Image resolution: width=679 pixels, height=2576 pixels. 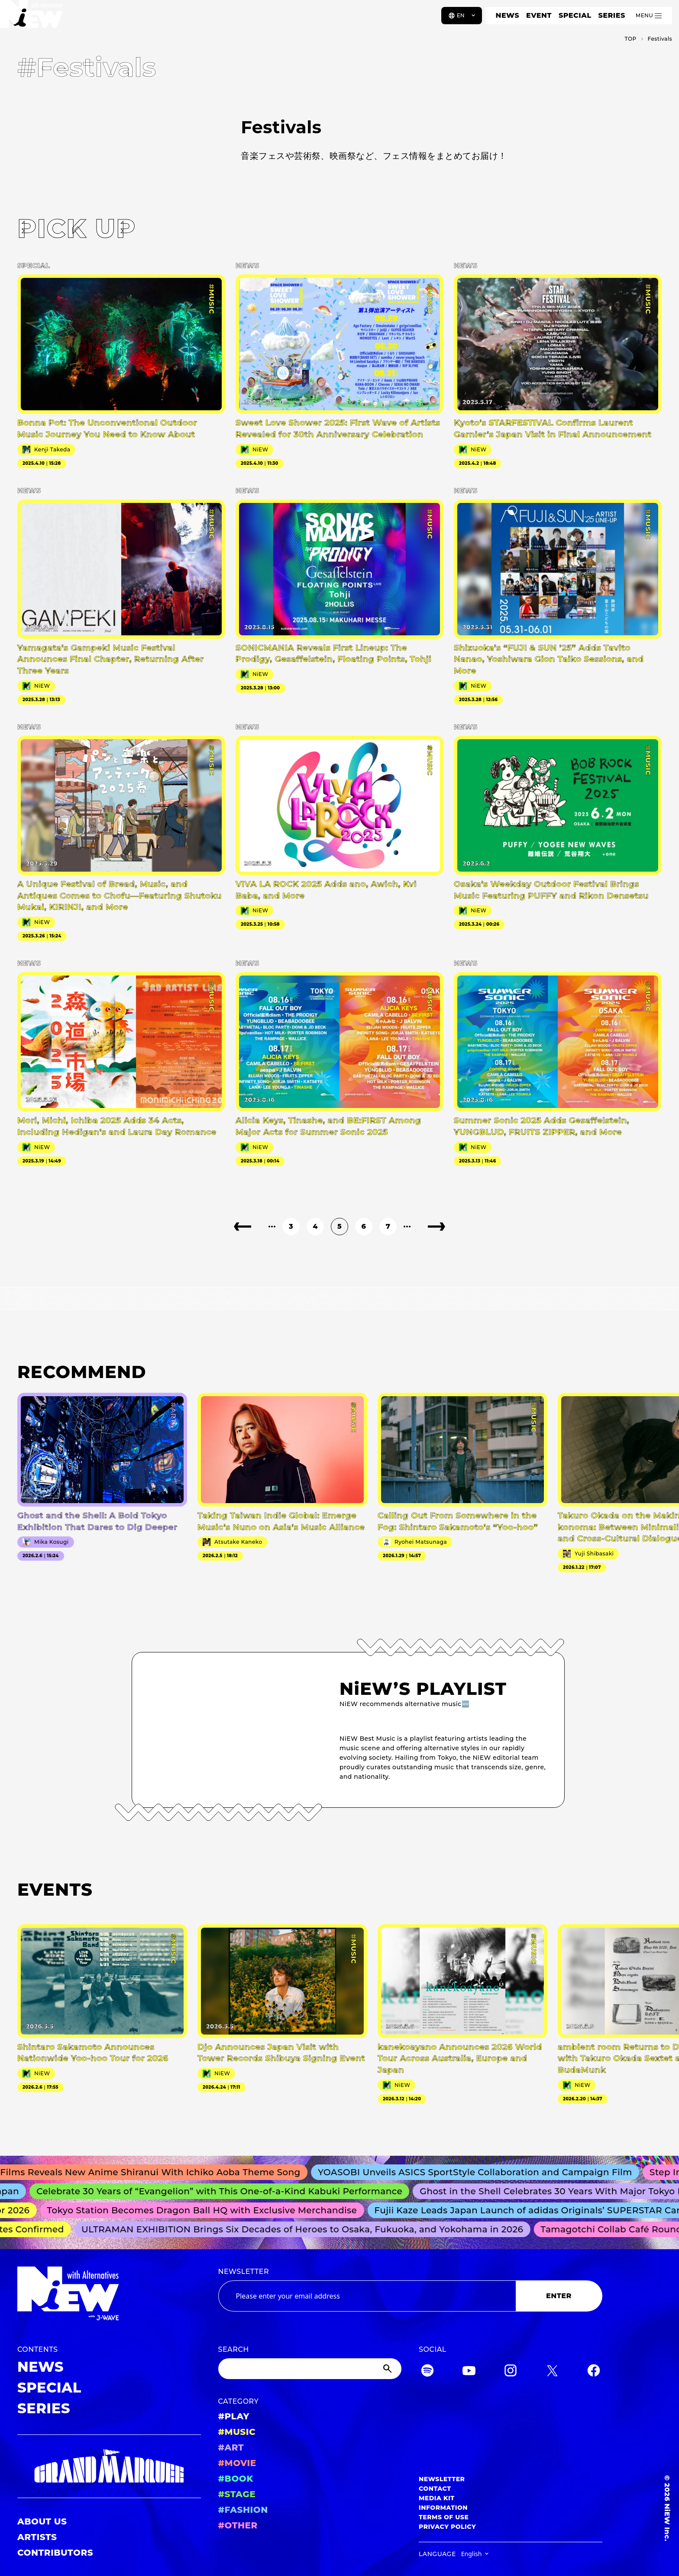 I want to click on [Previous page], so click(x=242, y=1226).